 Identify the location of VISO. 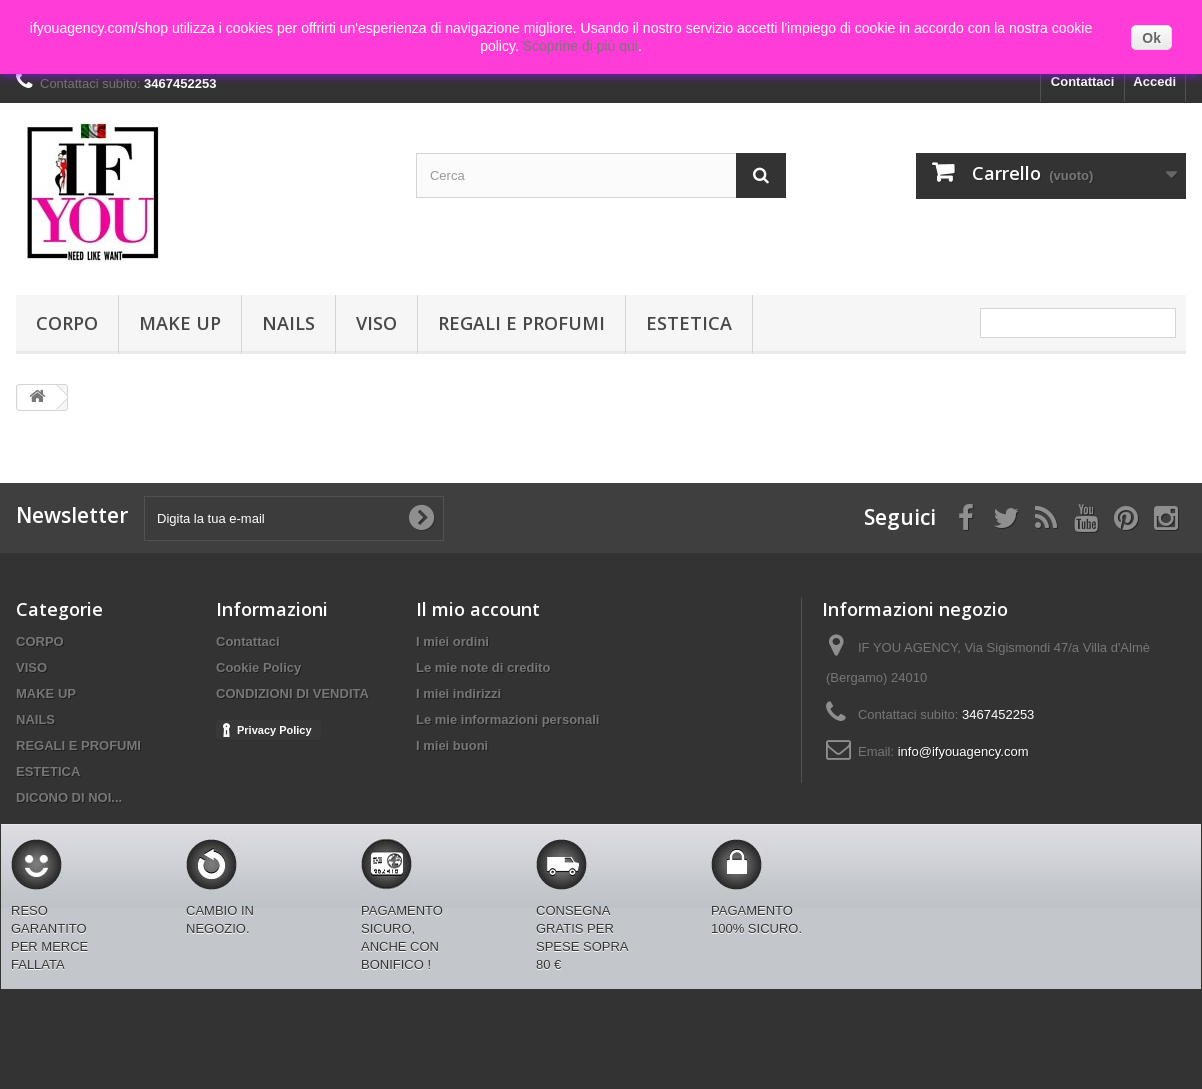
(376, 323).